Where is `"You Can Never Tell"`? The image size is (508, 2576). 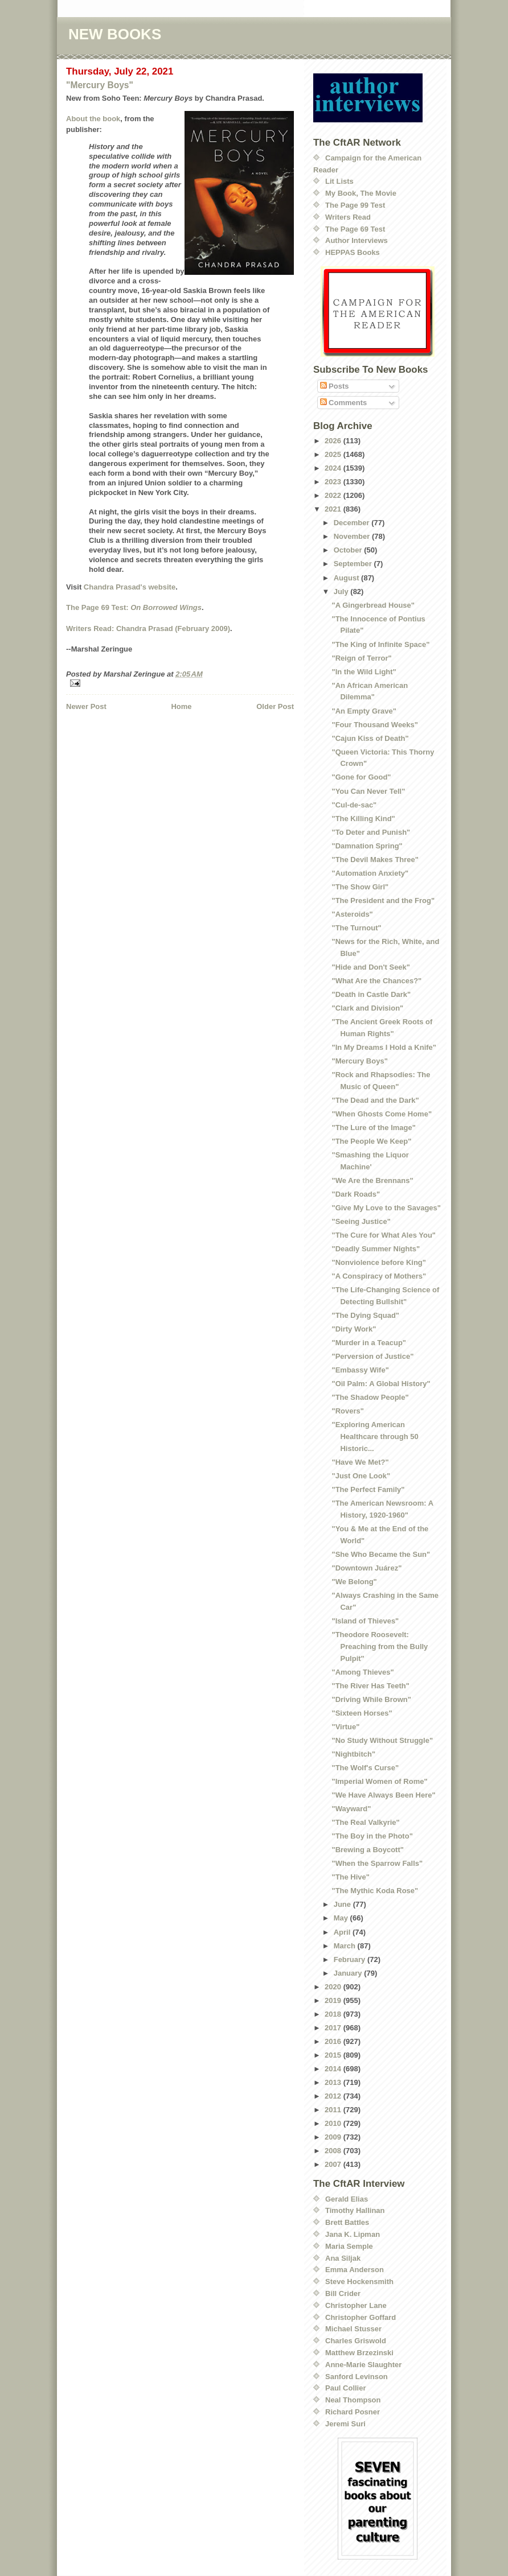
"You Can Never Tell" is located at coordinates (368, 791).